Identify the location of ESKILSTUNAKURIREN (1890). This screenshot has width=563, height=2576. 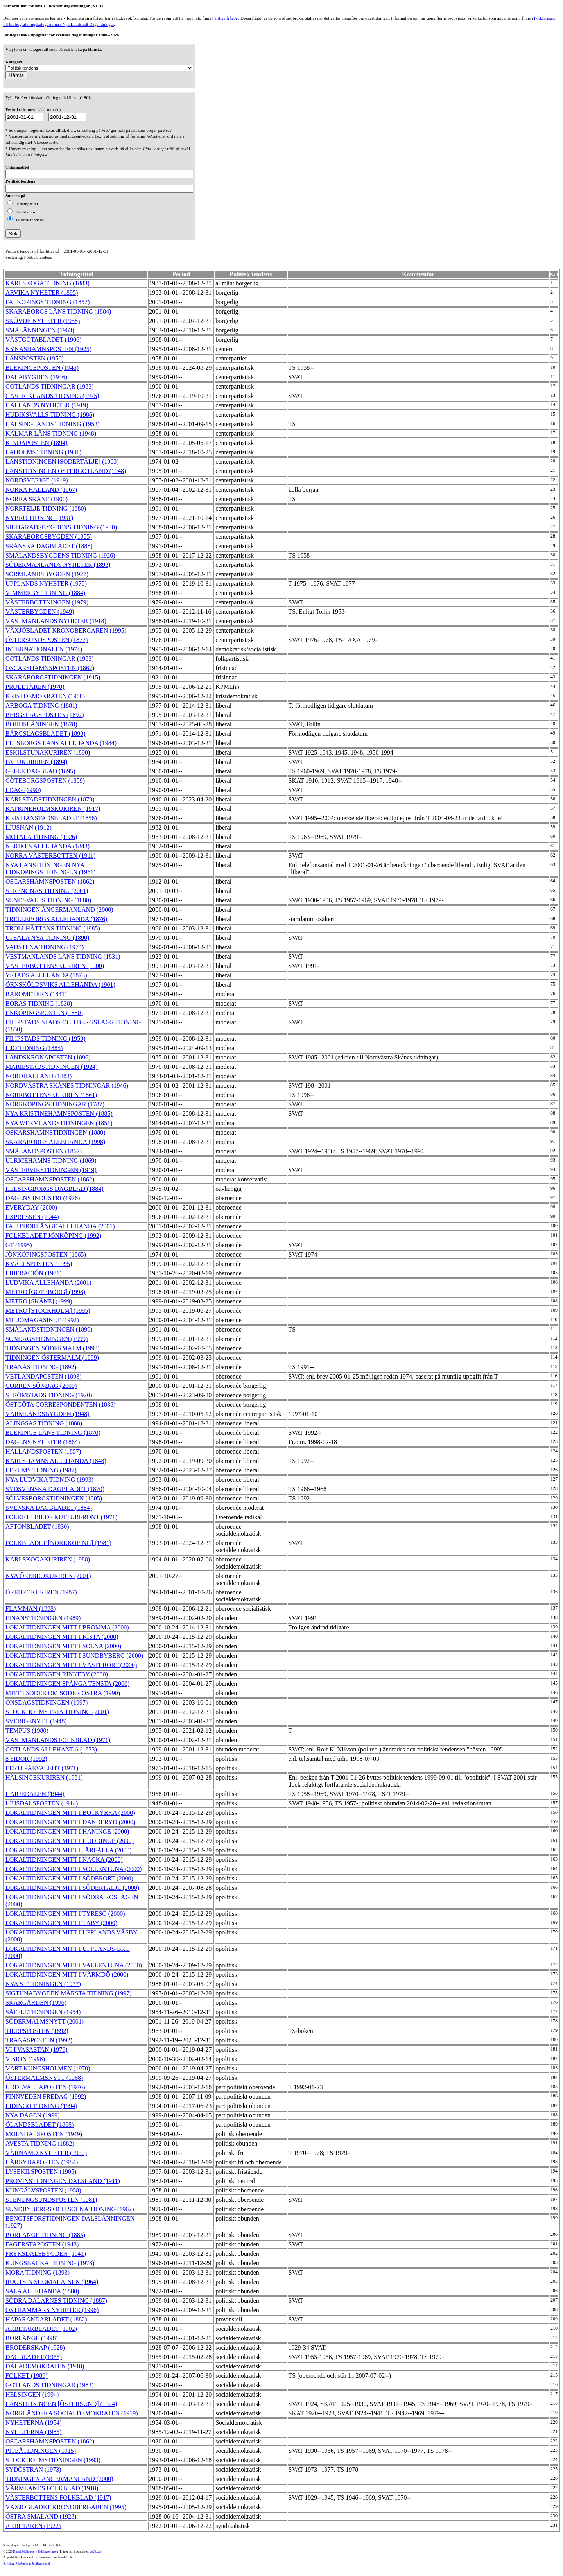
(47, 752).